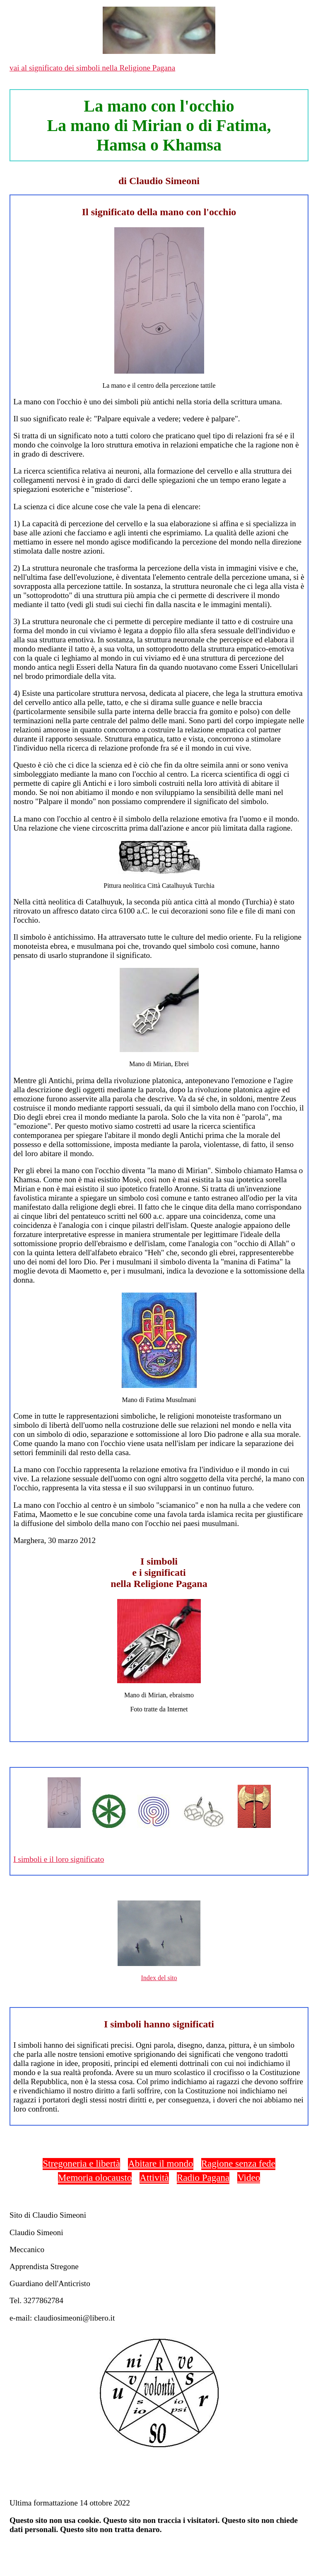  I want to click on Memoria olocausto, so click(95, 2177).